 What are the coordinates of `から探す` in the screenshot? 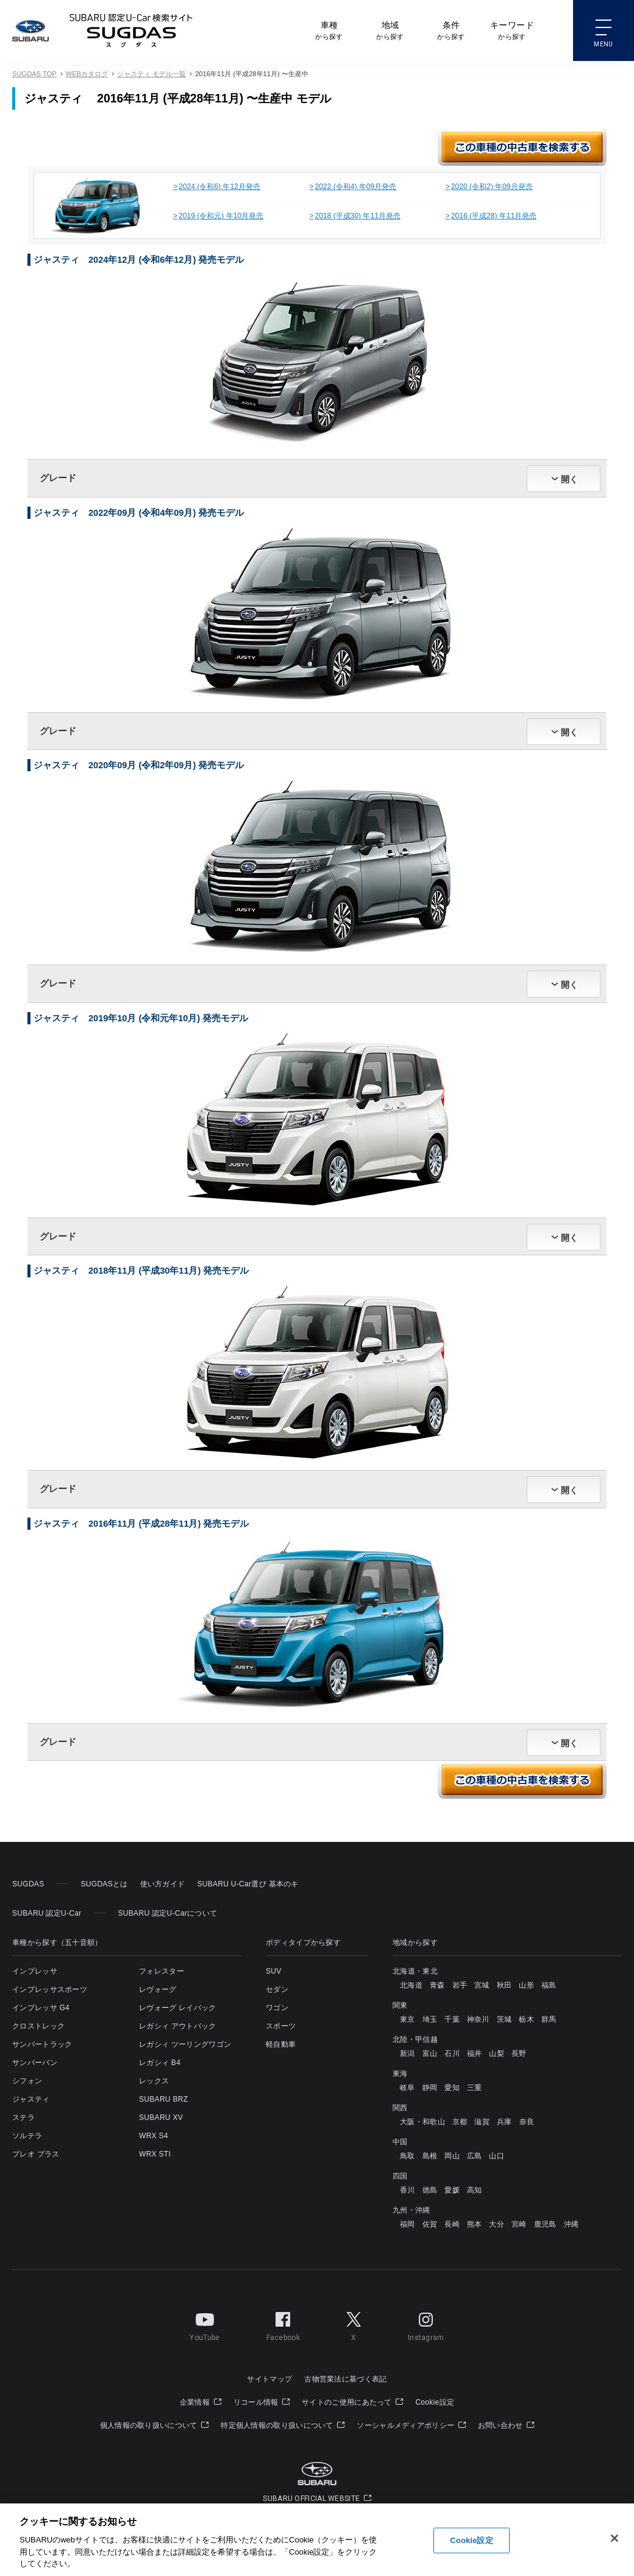 It's located at (329, 29).